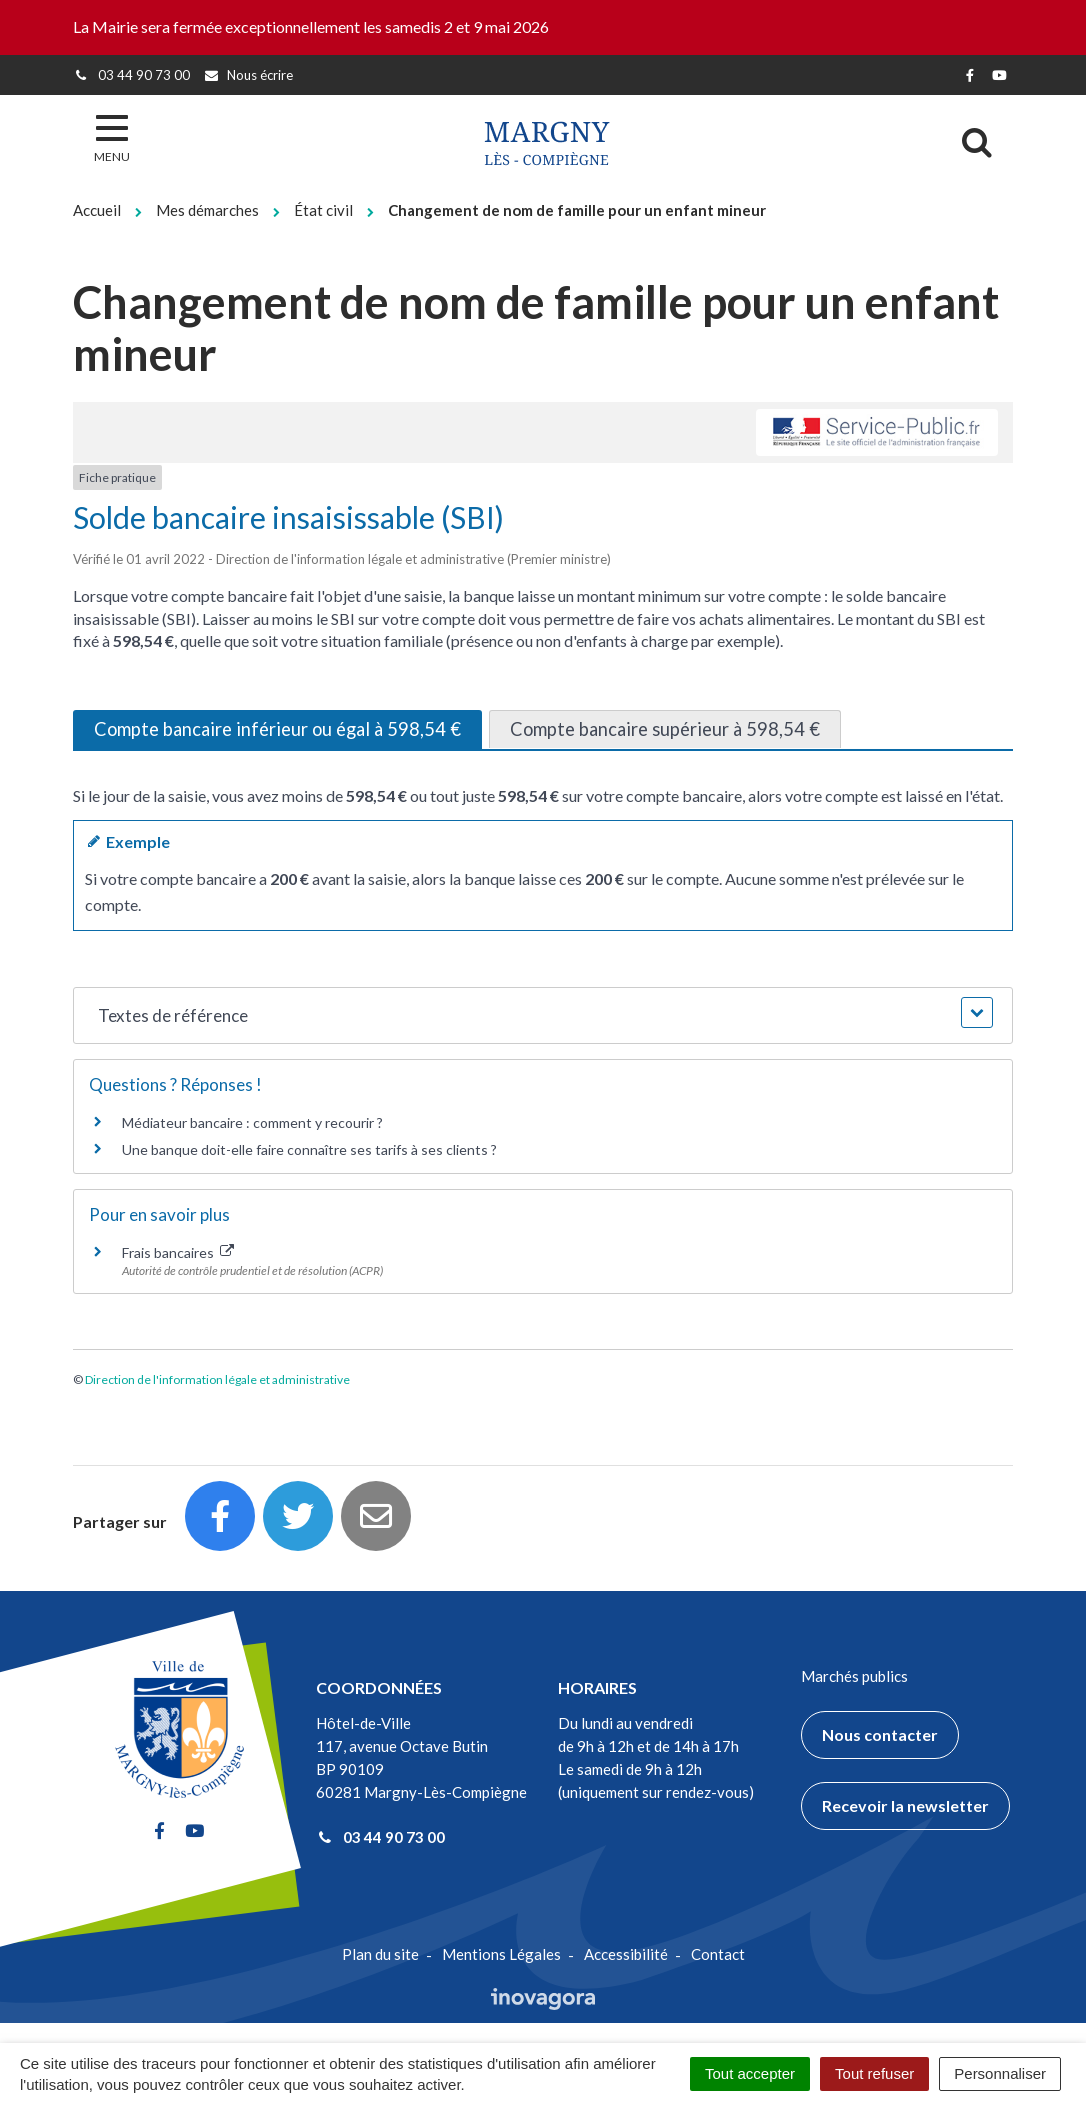  What do you see at coordinates (380, 1954) in the screenshot?
I see `Plan du site` at bounding box center [380, 1954].